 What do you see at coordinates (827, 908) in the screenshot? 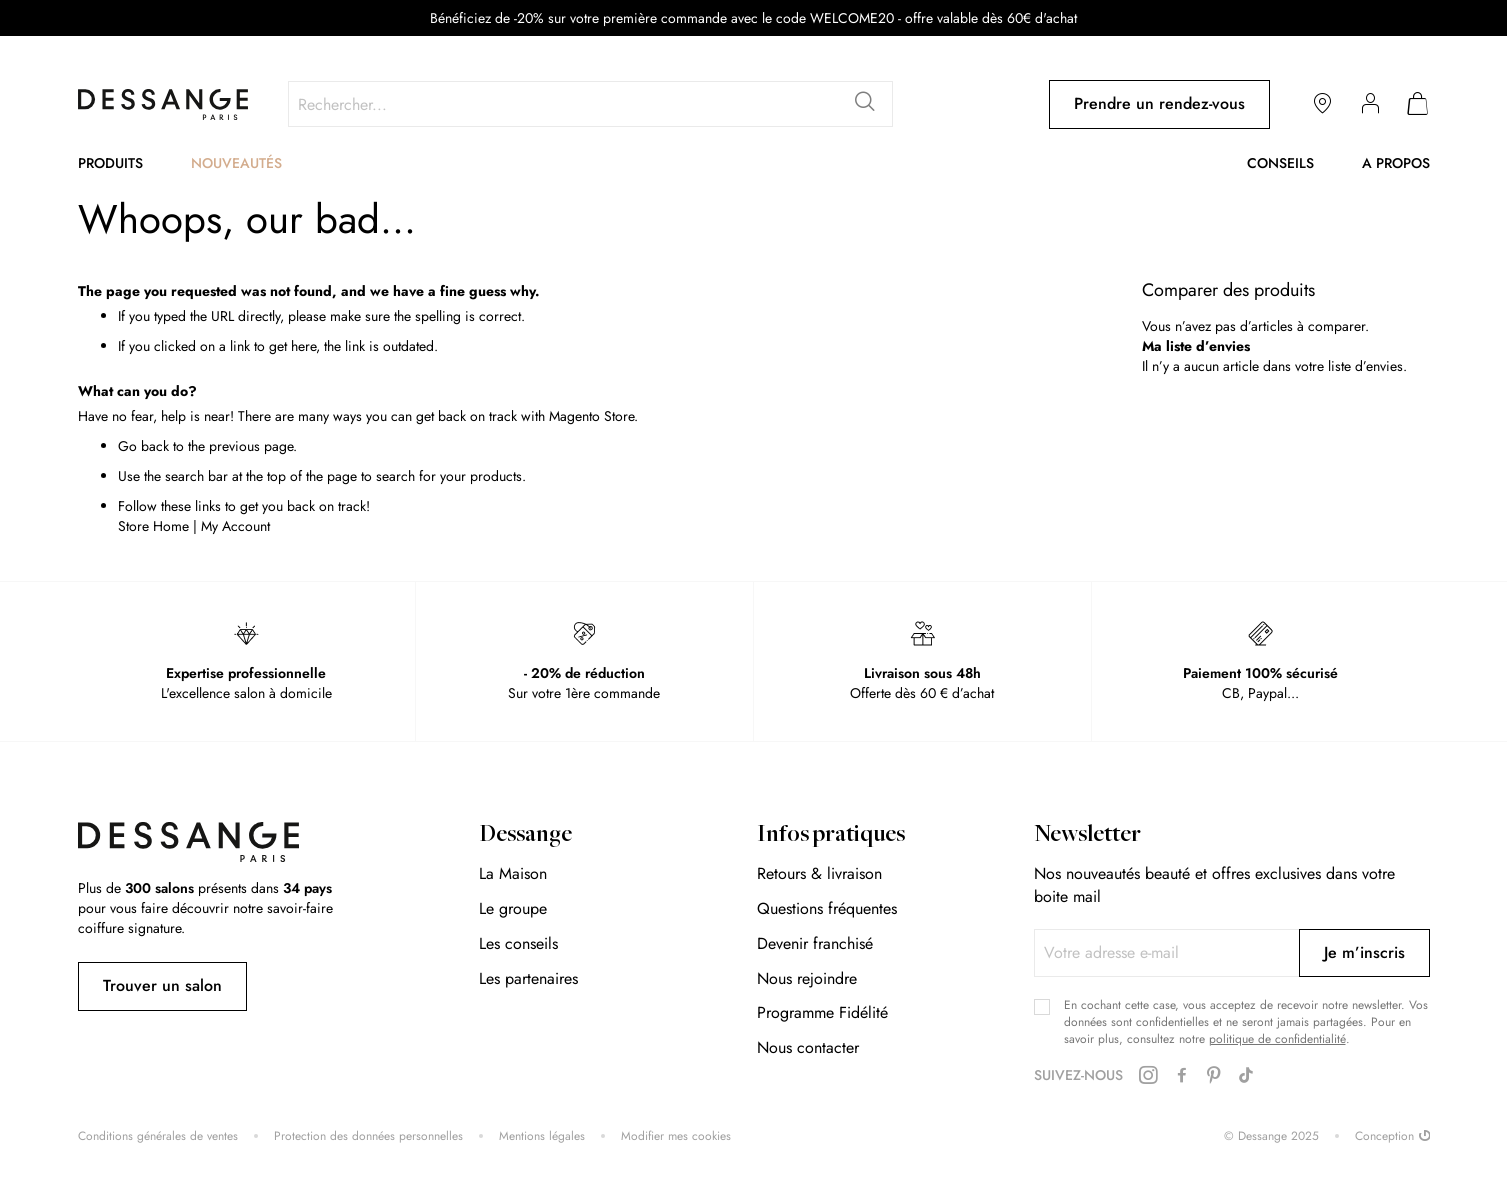
I see `Questions fréquentes` at bounding box center [827, 908].